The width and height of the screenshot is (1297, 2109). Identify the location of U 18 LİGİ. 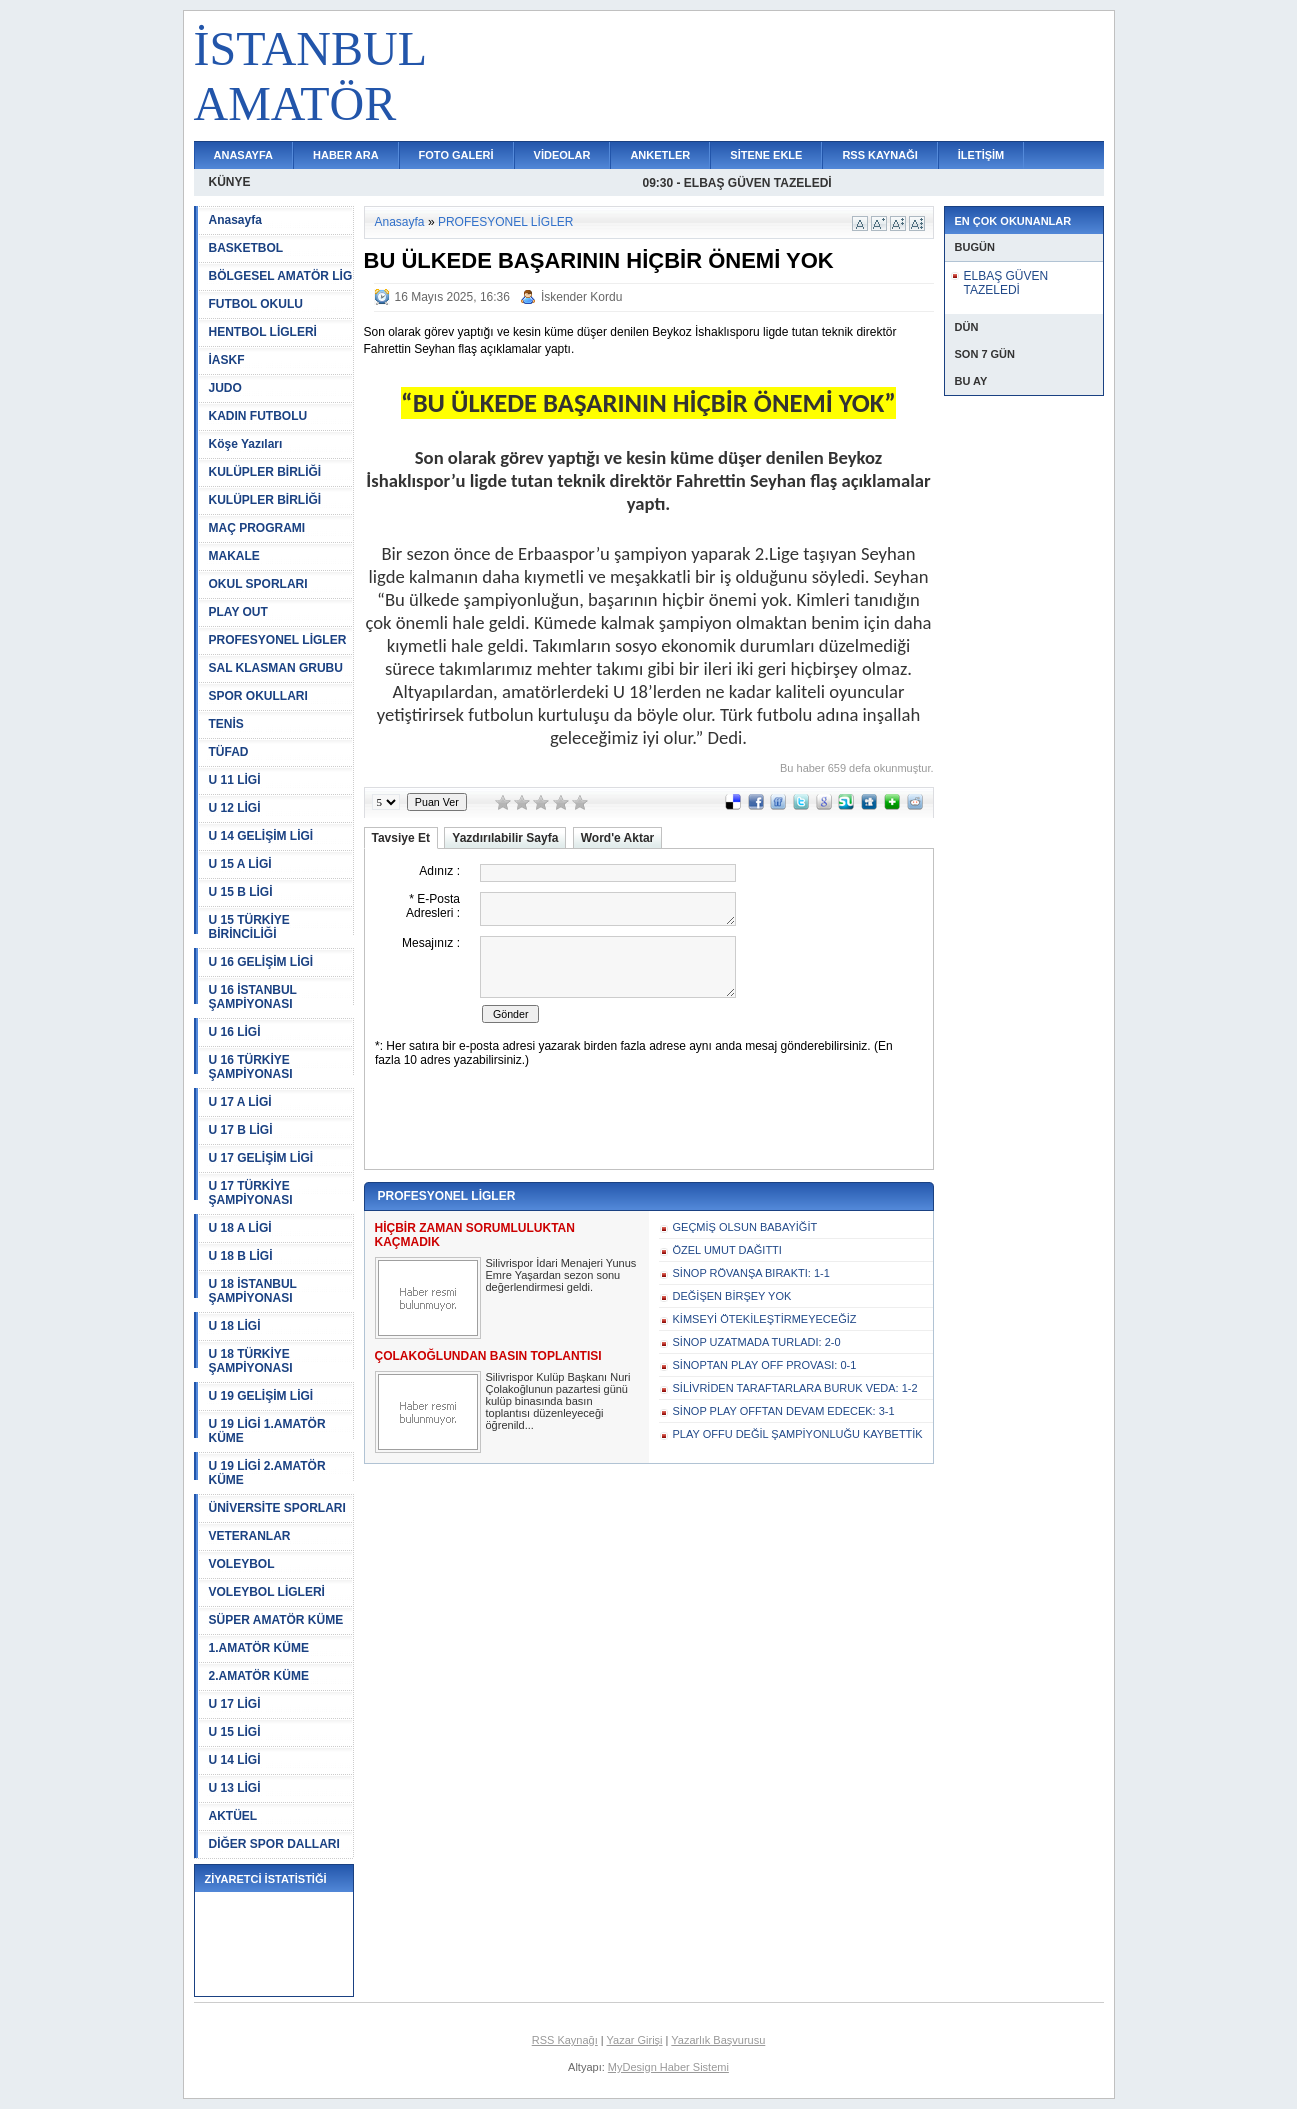
(235, 1326).